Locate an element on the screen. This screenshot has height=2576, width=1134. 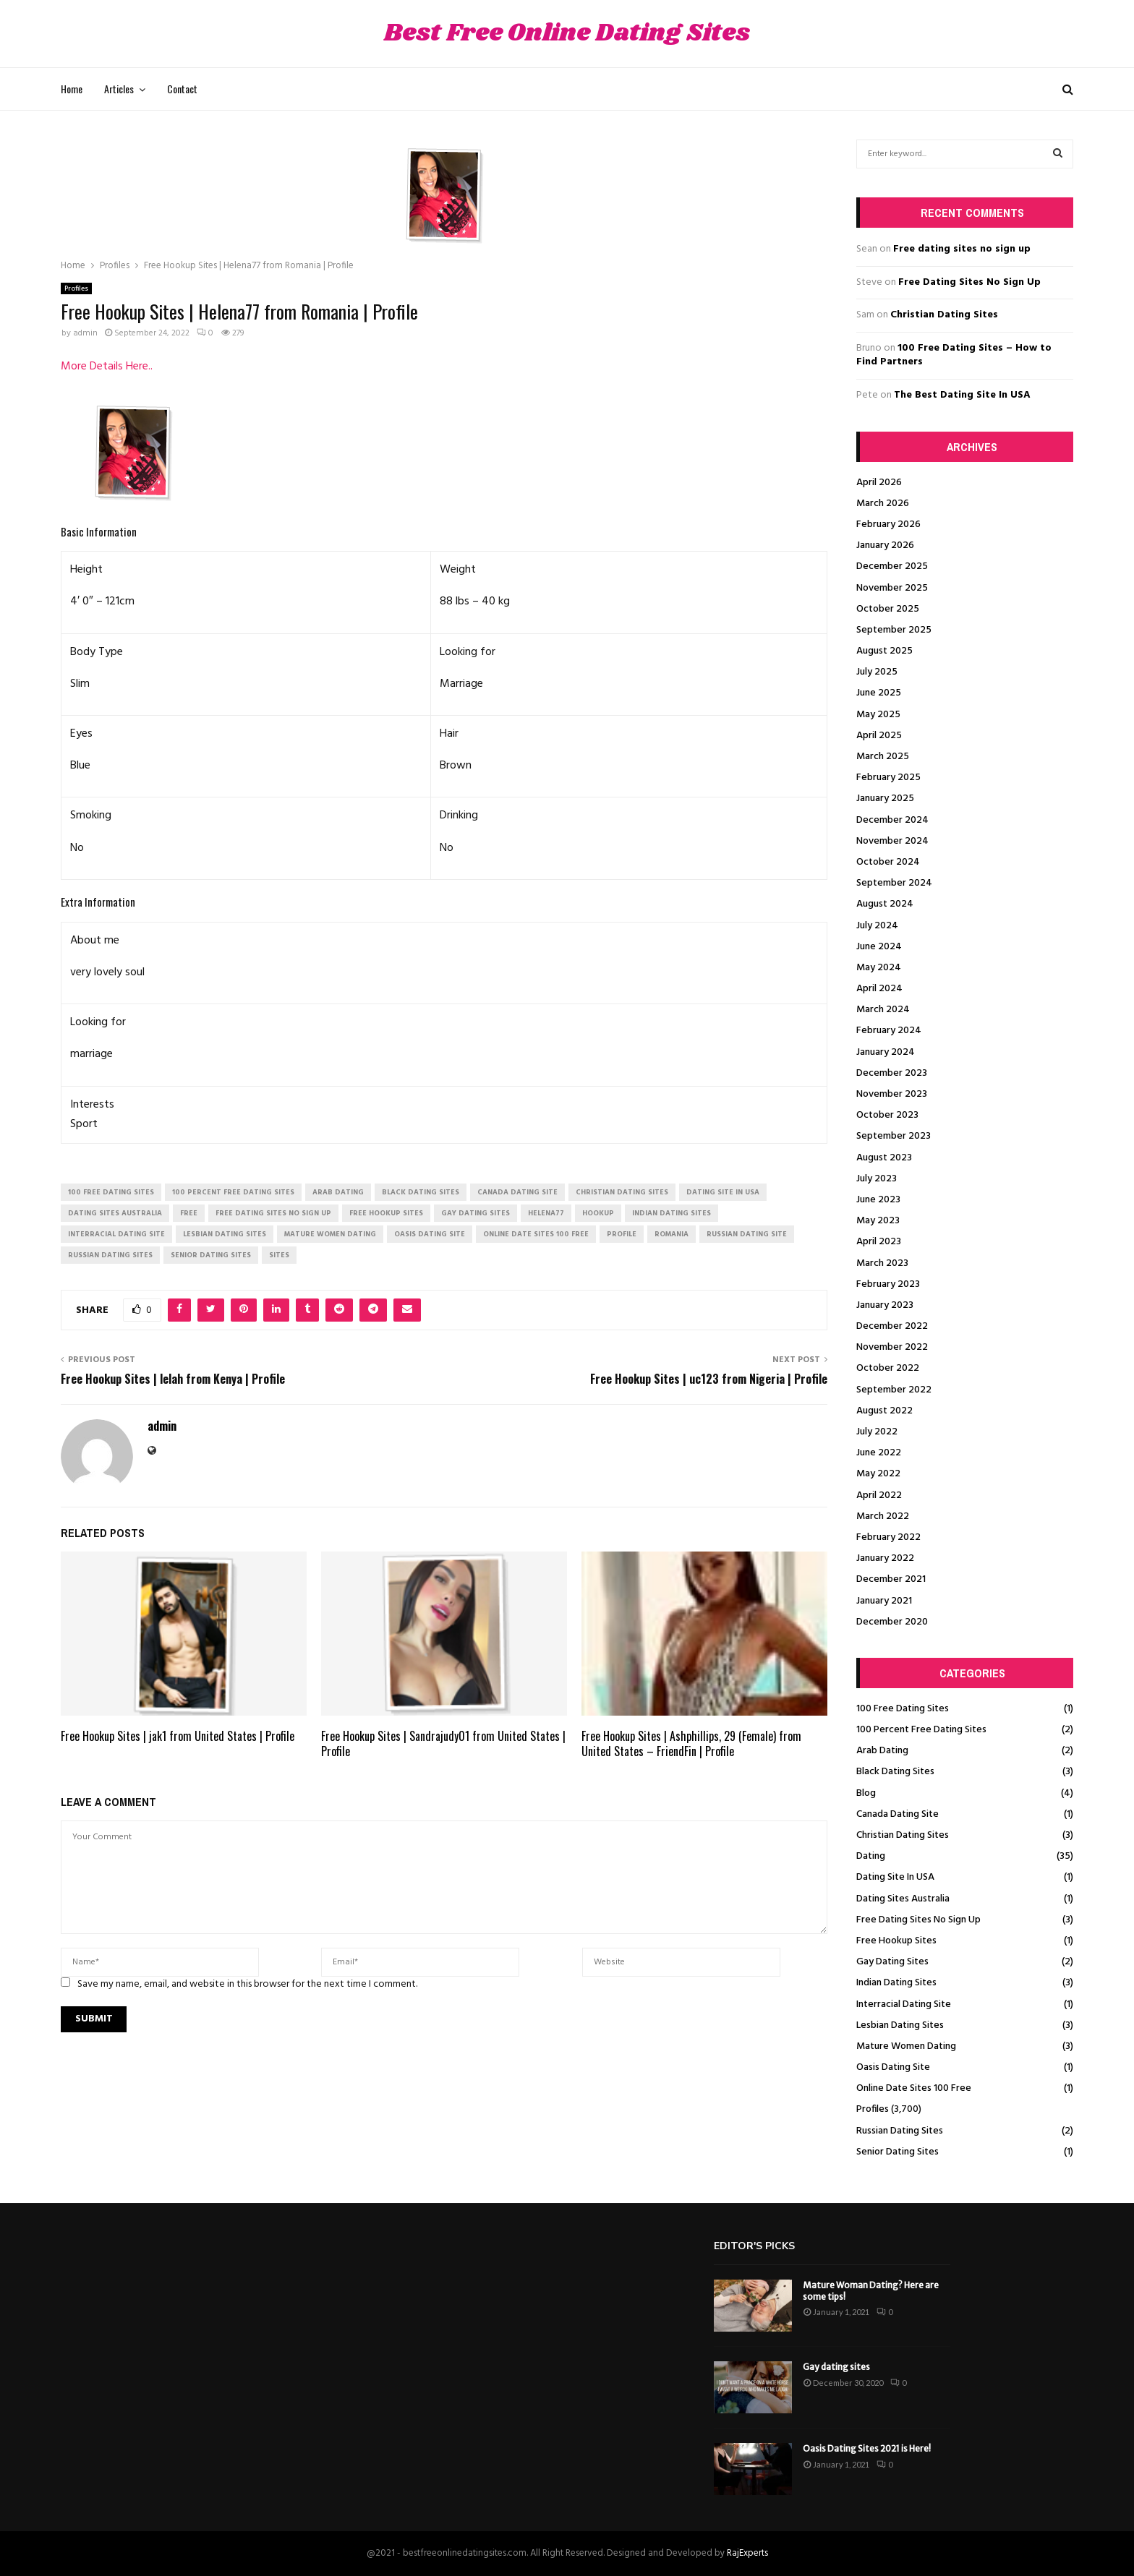
Gay dating sites is located at coordinates (836, 2366).